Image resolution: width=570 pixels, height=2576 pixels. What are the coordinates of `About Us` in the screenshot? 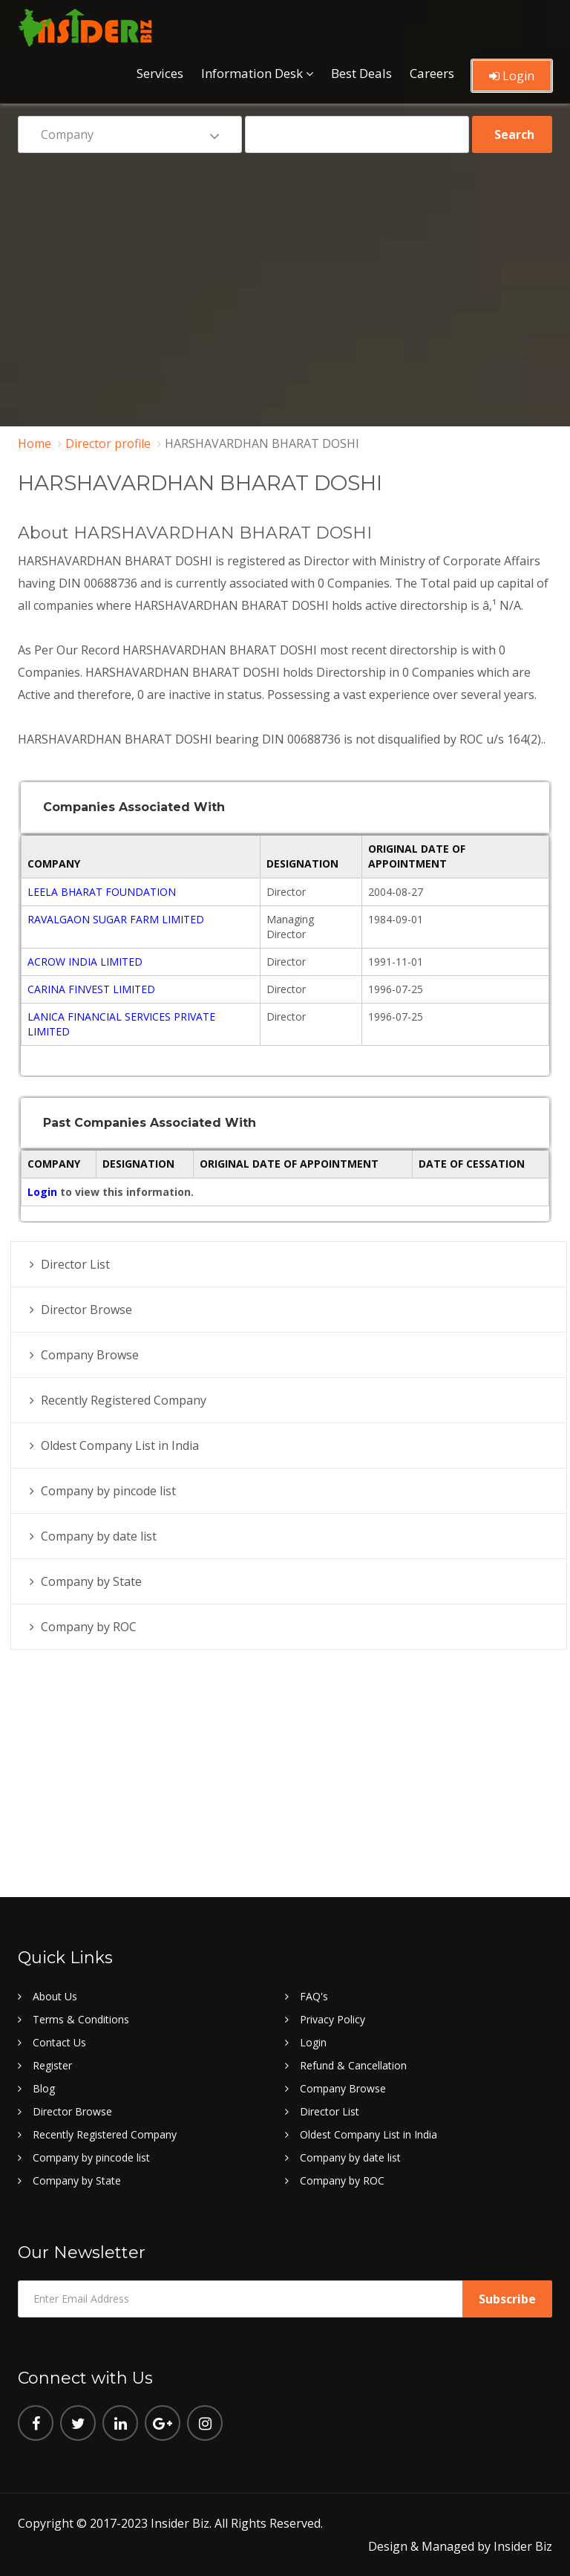 It's located at (55, 1996).